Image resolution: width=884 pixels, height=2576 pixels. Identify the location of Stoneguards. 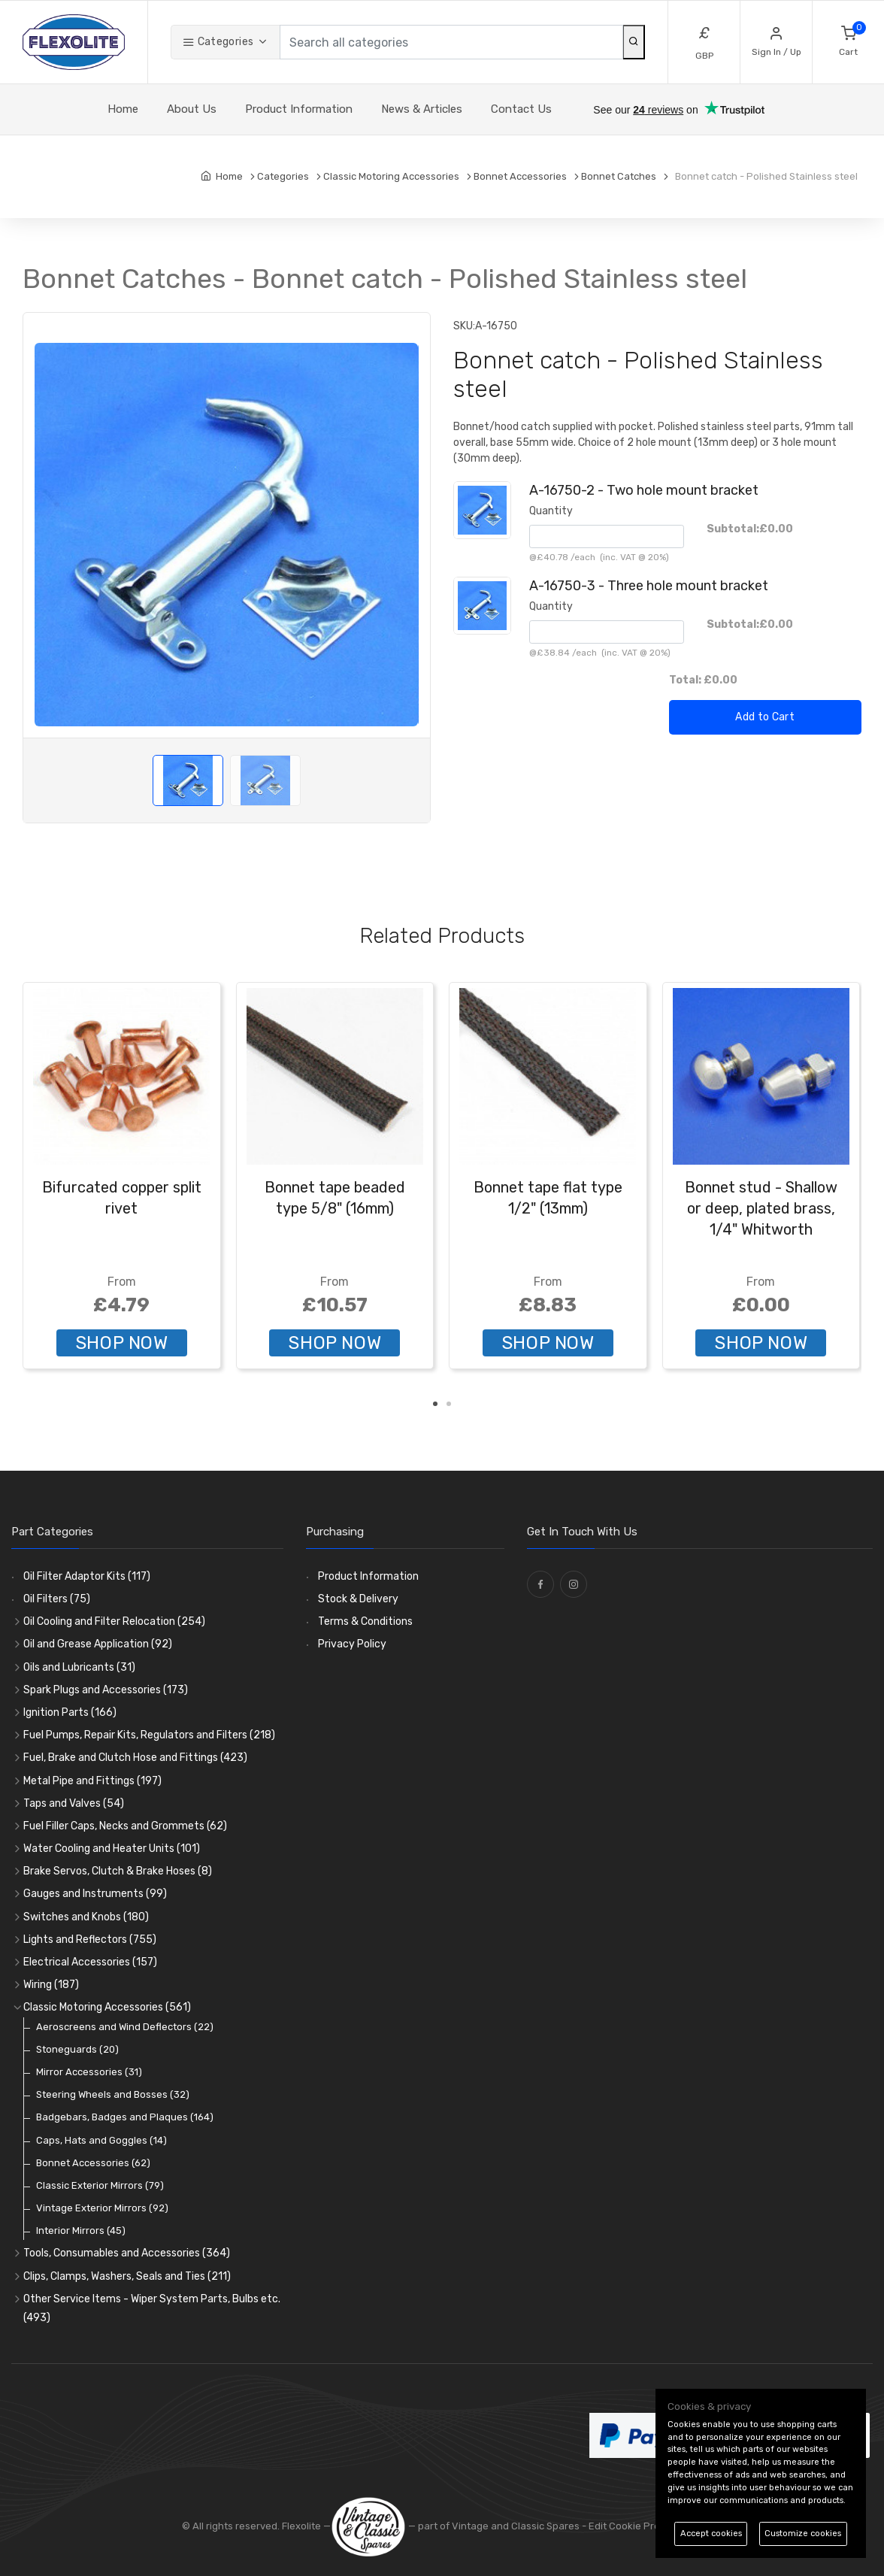
(77, 2049).